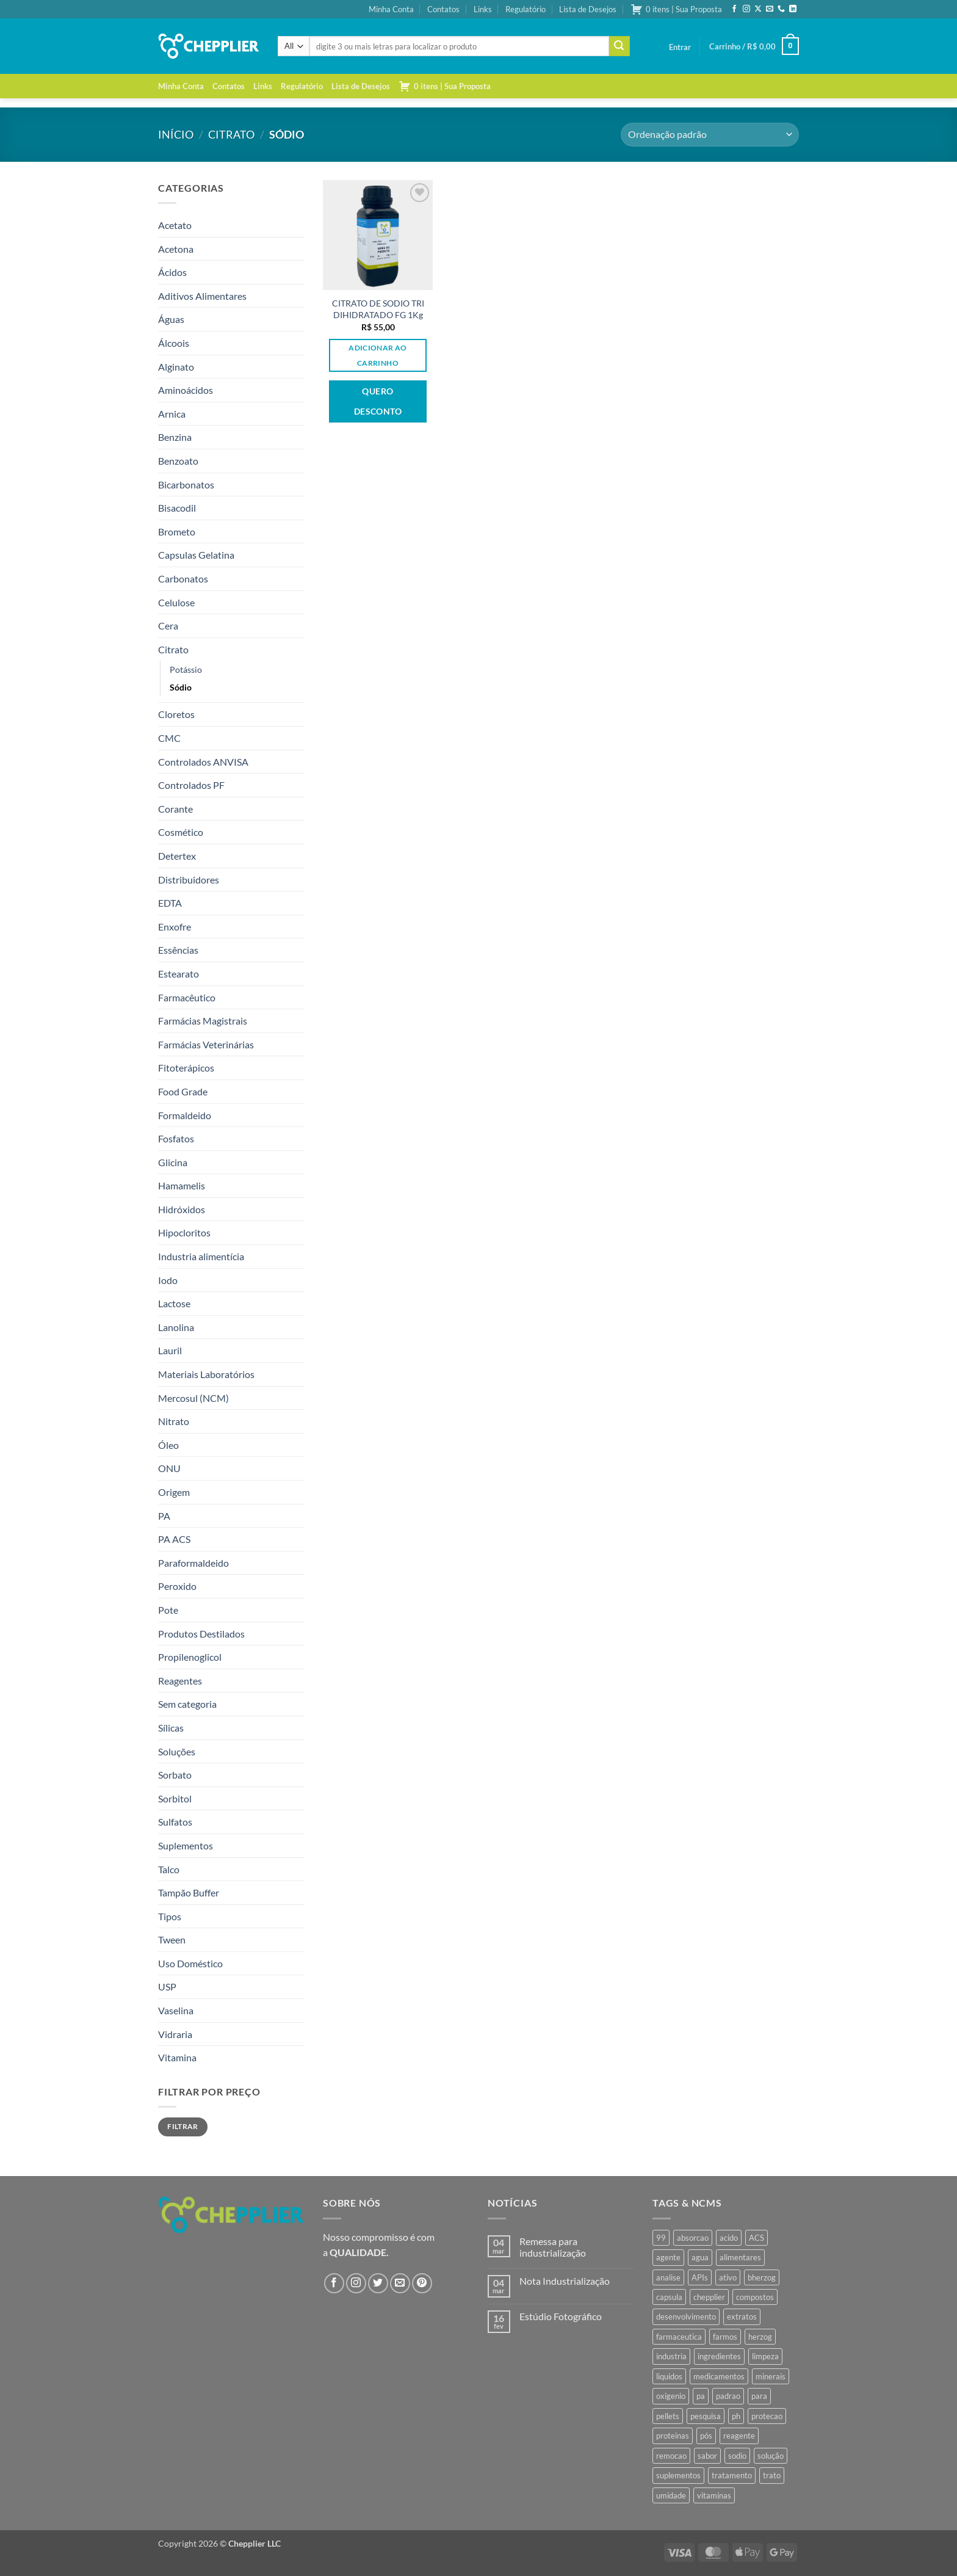 Image resolution: width=957 pixels, height=2576 pixels. I want to click on ativo [ativo (40 produtos)], so click(728, 2277).